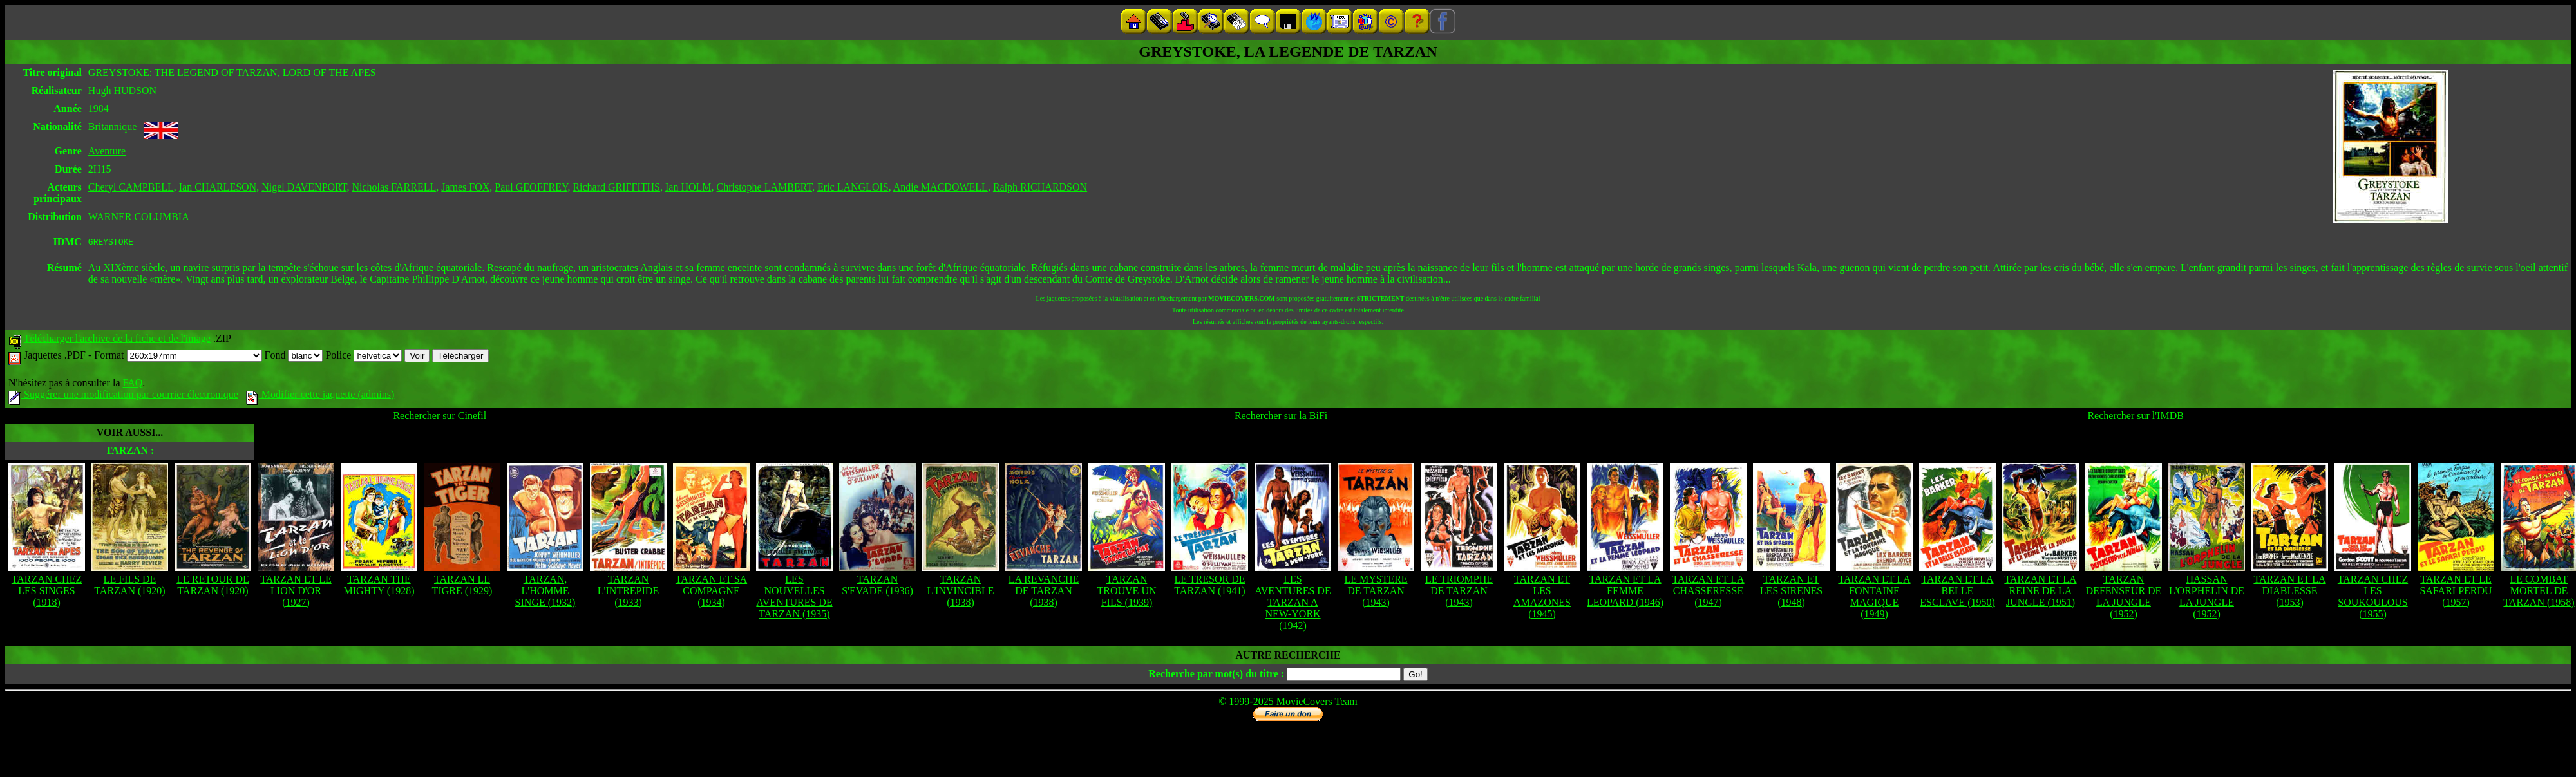 The height and width of the screenshot is (777, 2576). I want to click on TARZAN ET LA FONTAINE MAGIQUE (1949), so click(1874, 598).